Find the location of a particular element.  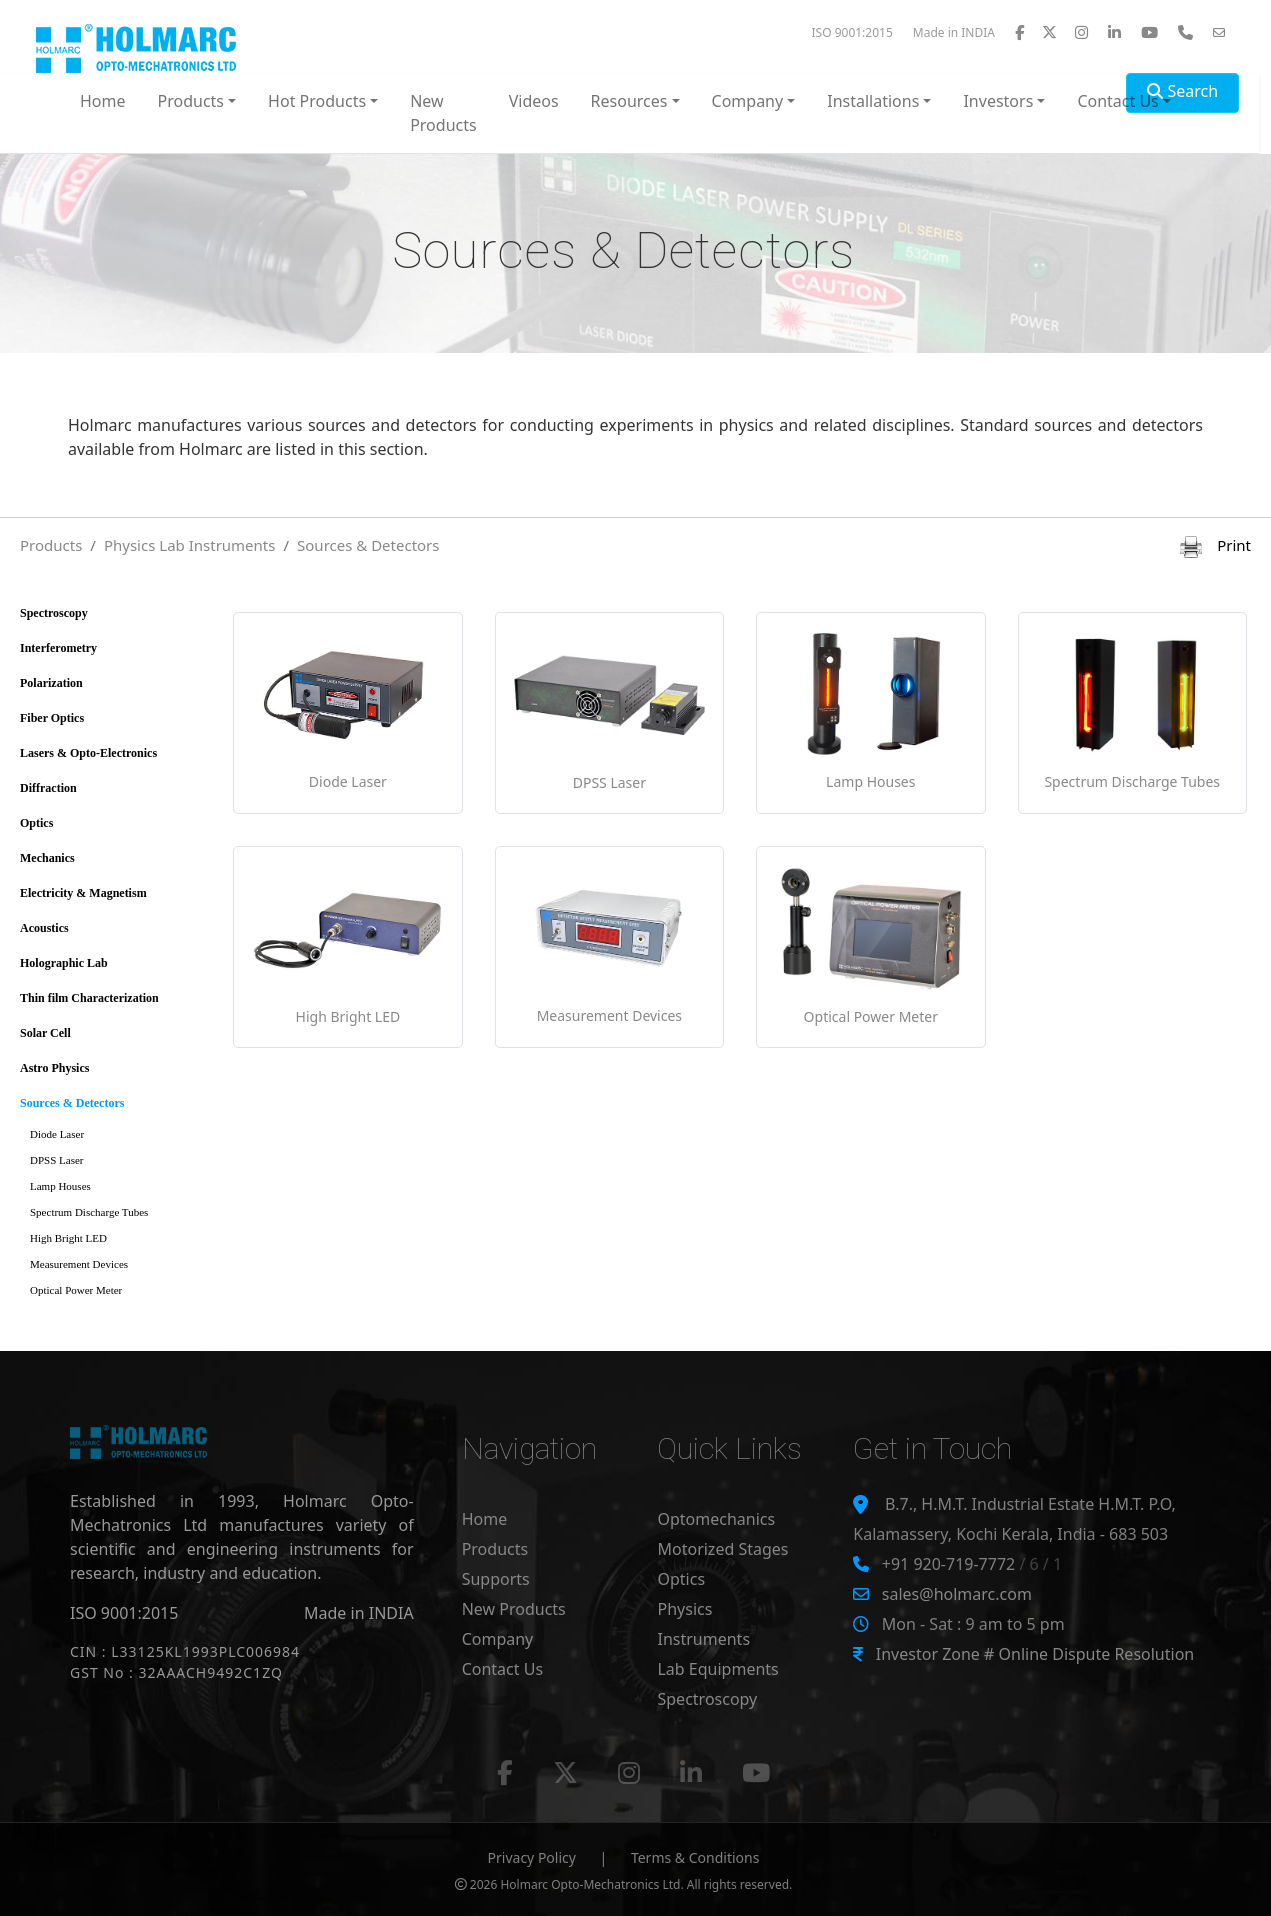

Astro Physics is located at coordinates (54, 1068).